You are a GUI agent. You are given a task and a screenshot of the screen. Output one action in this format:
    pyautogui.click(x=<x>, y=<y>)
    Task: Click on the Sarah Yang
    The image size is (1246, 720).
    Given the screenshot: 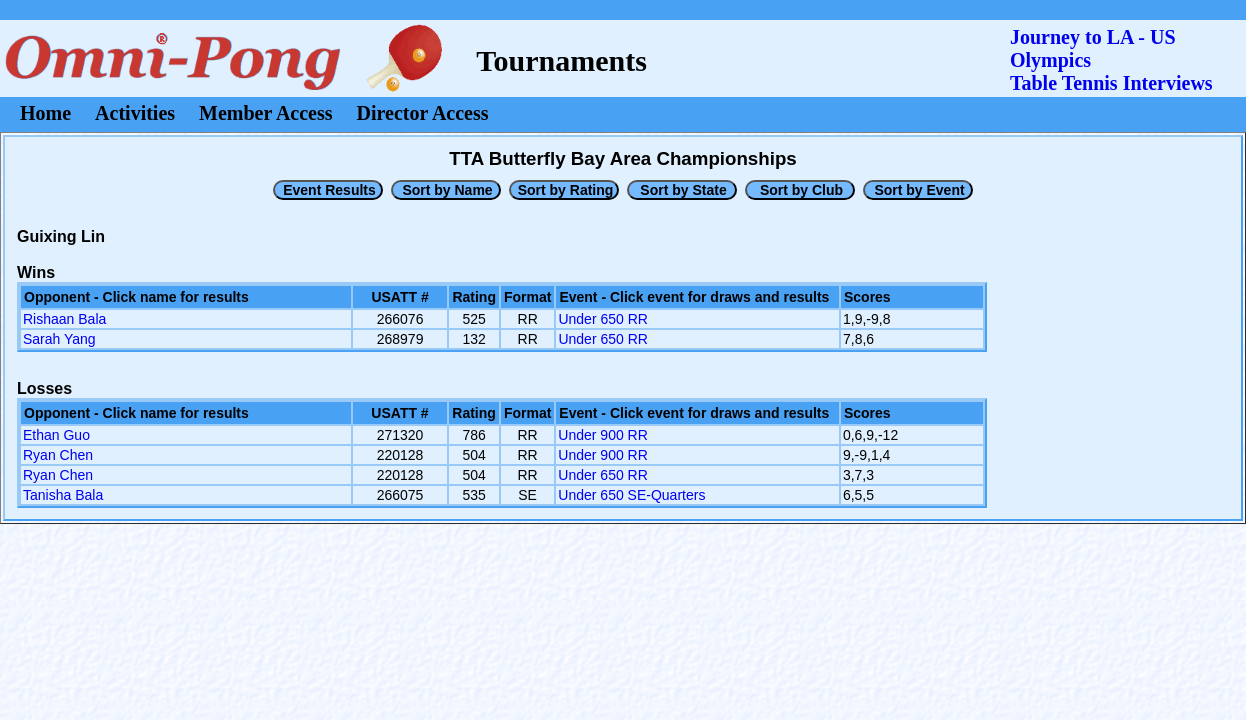 What is the action you would take?
    pyautogui.click(x=59, y=339)
    